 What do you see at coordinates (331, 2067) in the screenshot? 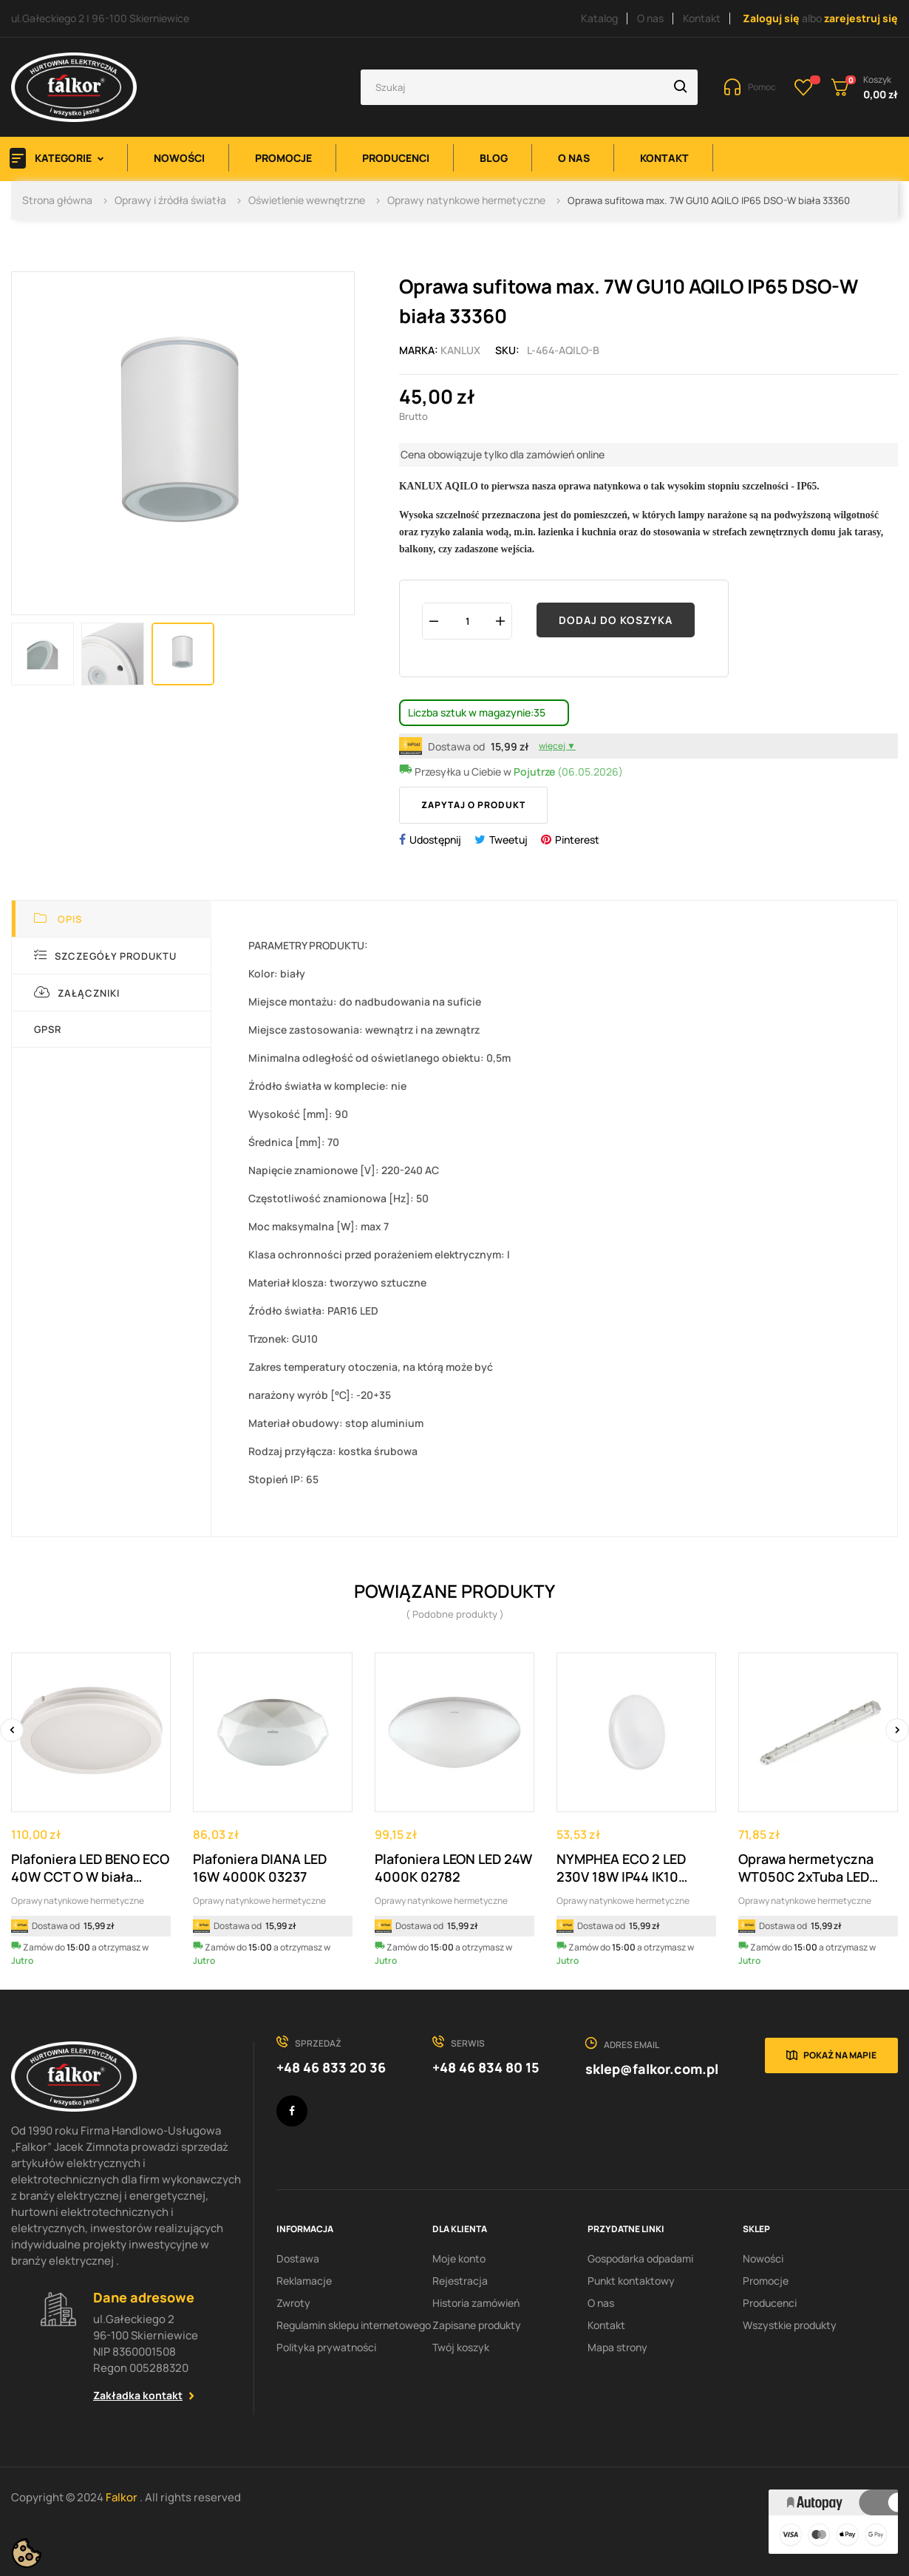
I see `+48 46 833 20 36` at bounding box center [331, 2067].